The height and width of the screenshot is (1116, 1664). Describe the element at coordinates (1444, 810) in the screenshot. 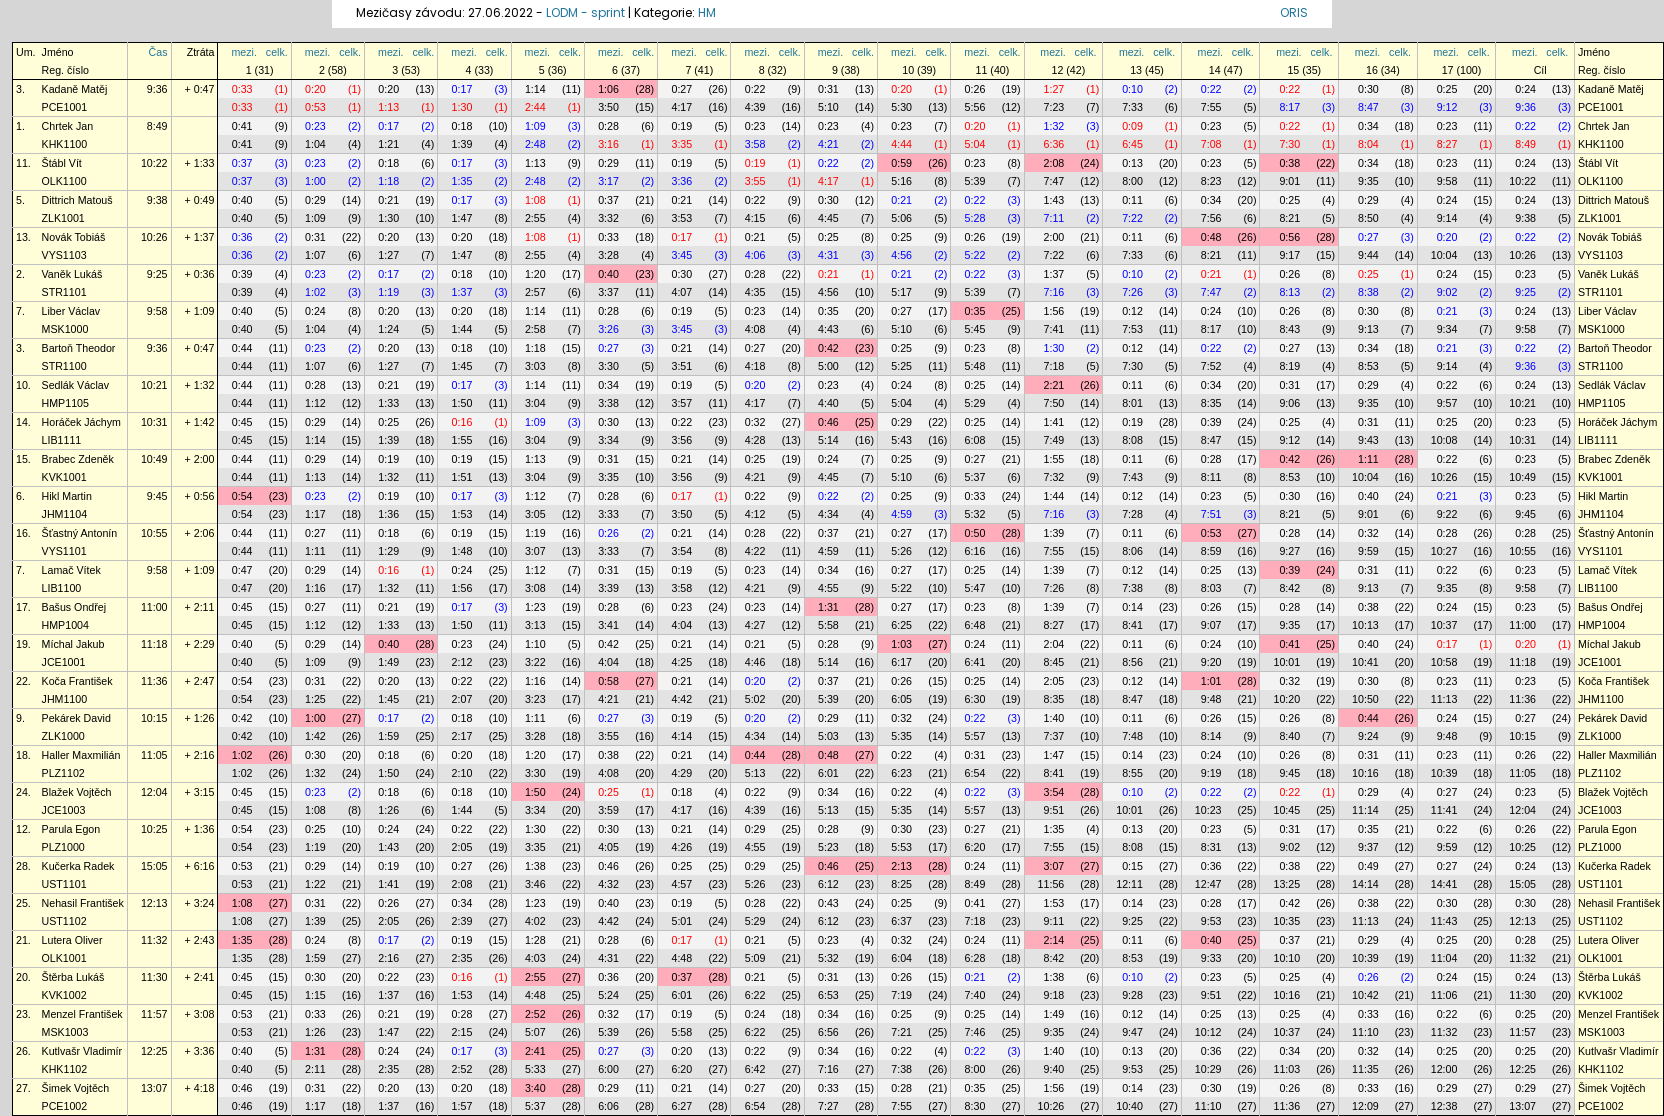

I see `11:41` at that location.